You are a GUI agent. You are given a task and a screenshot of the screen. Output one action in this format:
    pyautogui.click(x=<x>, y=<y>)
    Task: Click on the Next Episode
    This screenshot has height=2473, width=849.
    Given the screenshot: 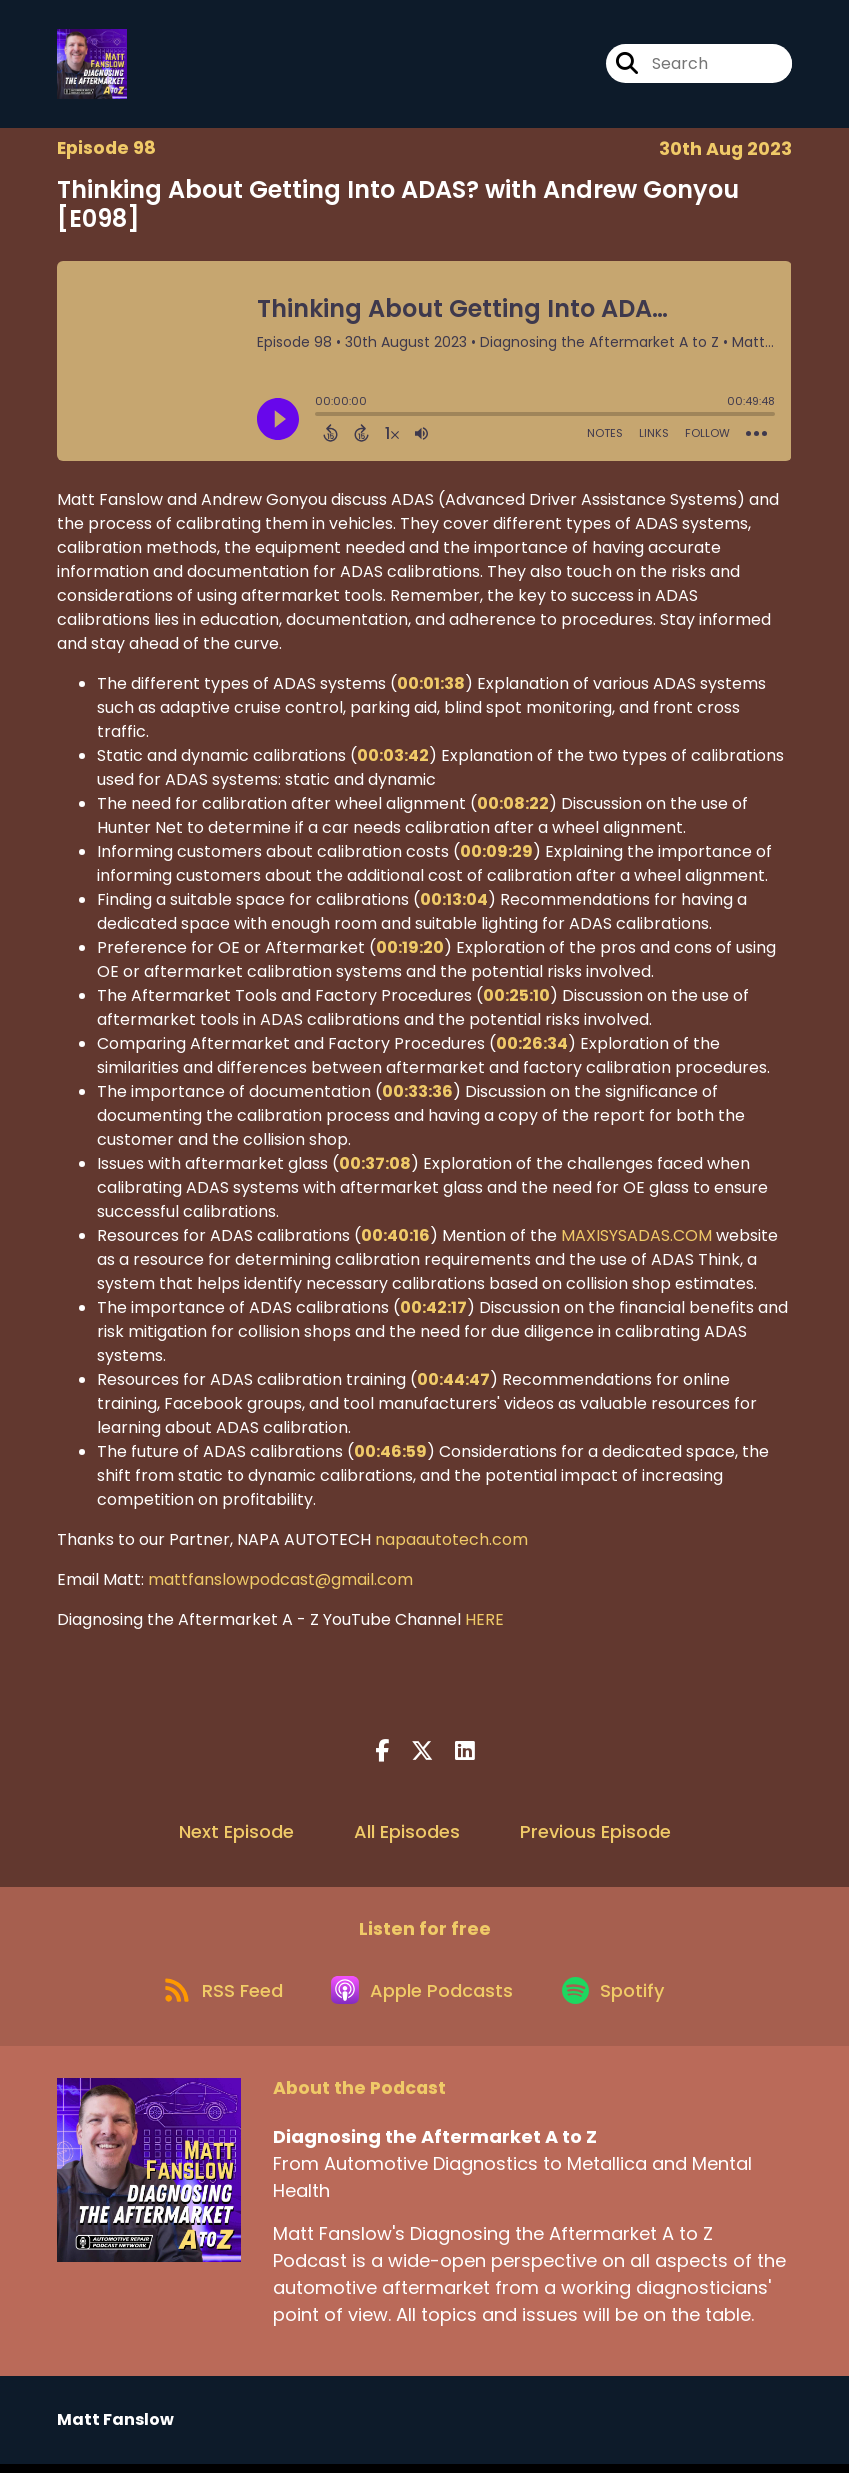 What is the action you would take?
    pyautogui.click(x=236, y=1834)
    